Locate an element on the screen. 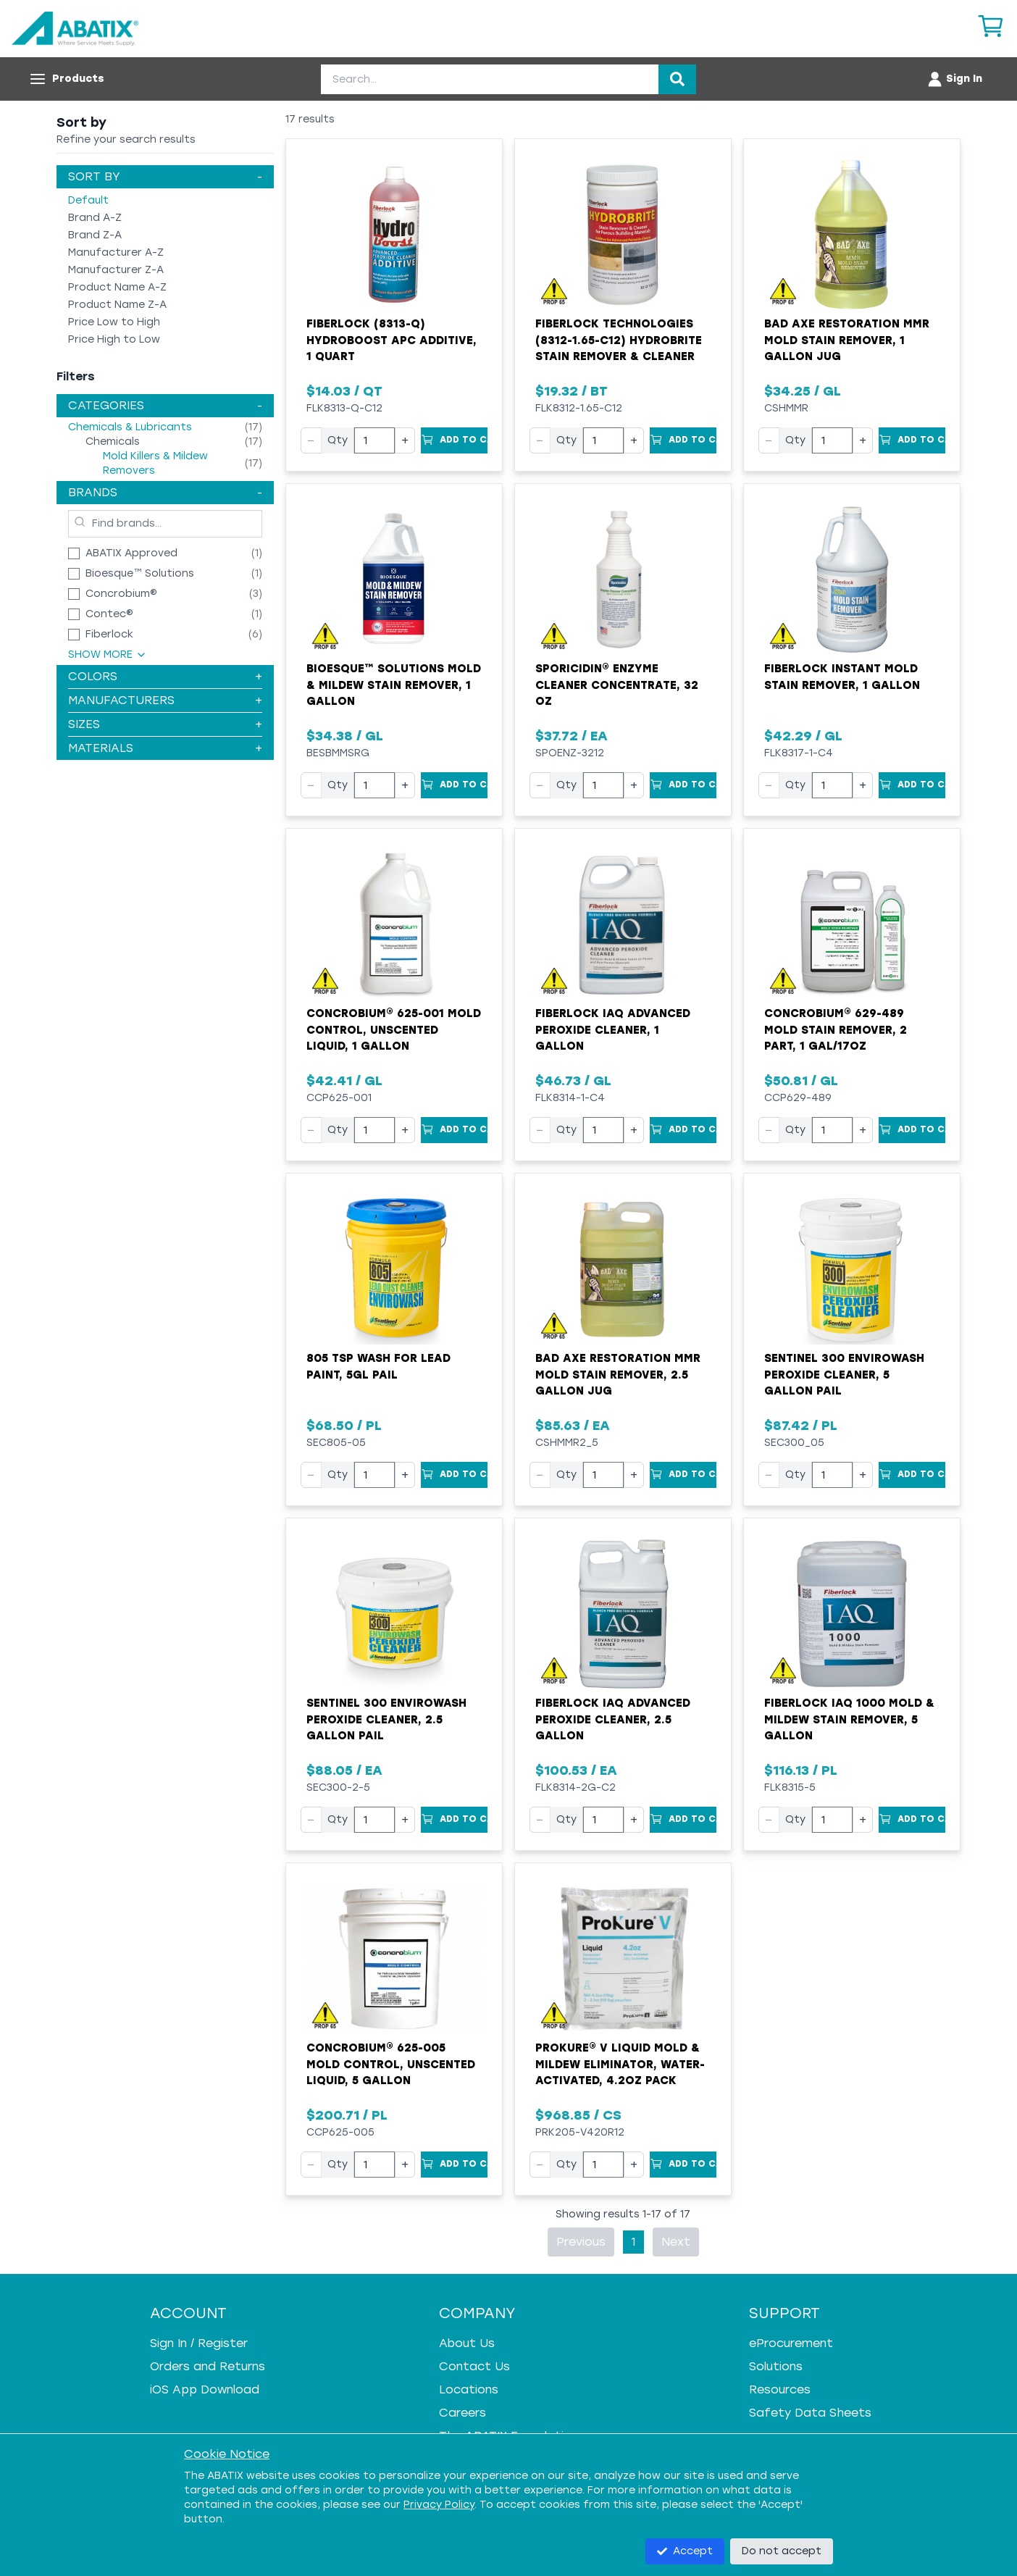 The image size is (1017, 2576). 805 TSP Wash for Lead Paint, 5gl Pail is located at coordinates (378, 1366).